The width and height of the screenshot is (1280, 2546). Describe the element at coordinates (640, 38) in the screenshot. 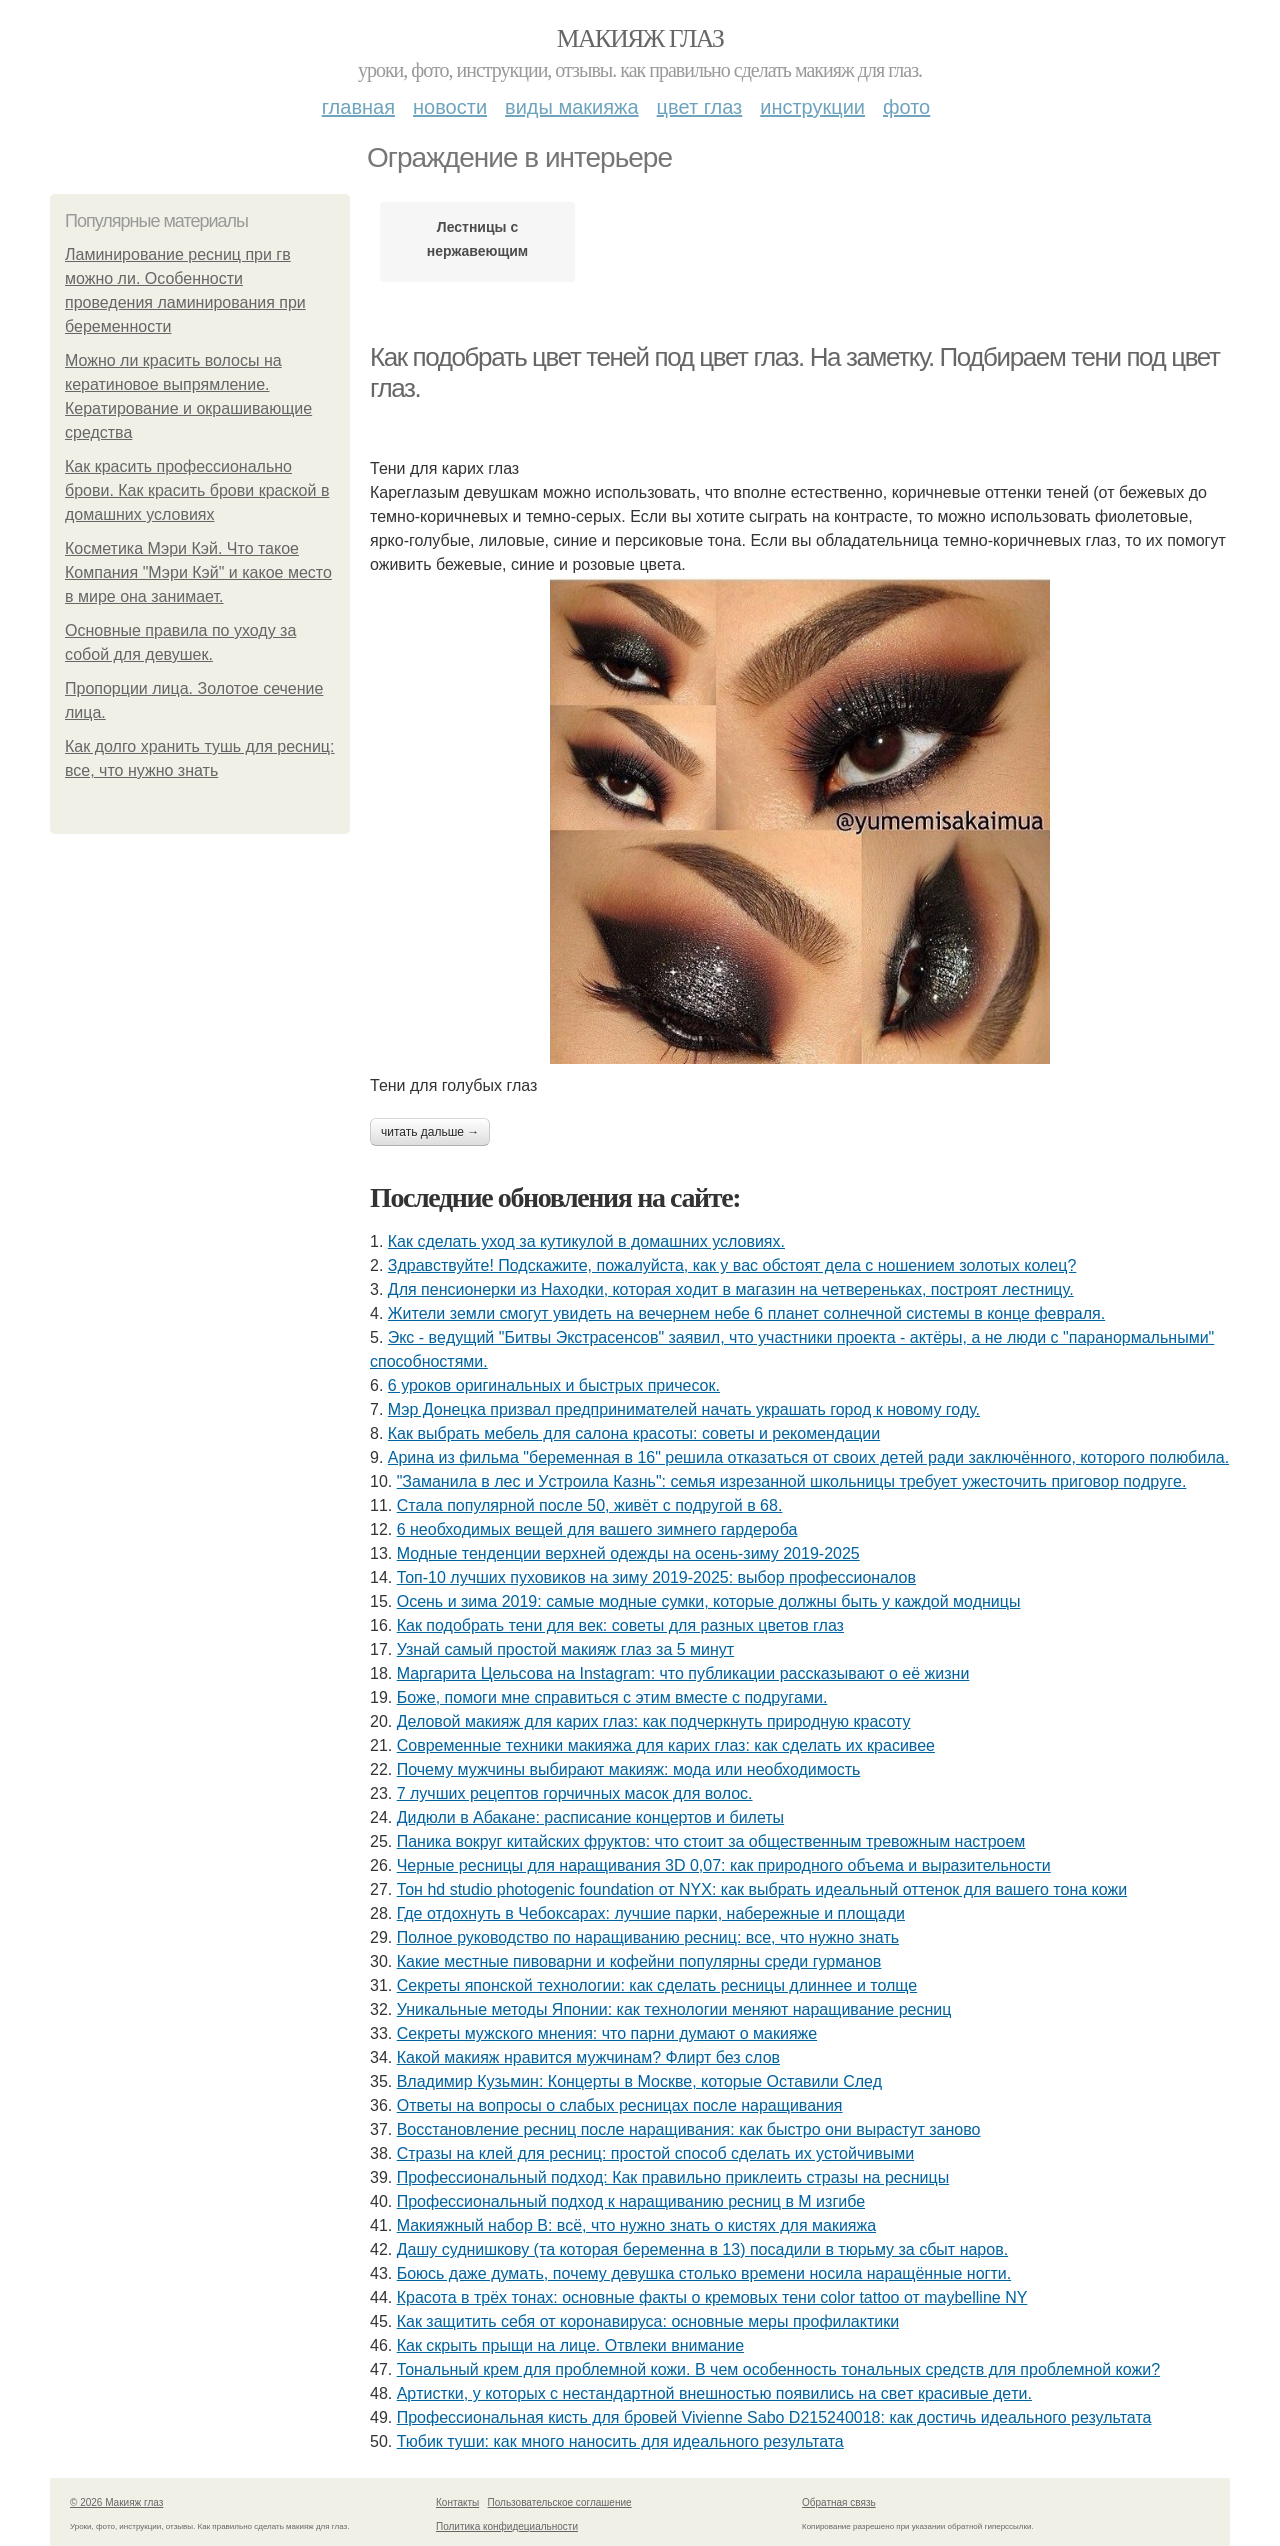

I see `Макияж глаз` at that location.